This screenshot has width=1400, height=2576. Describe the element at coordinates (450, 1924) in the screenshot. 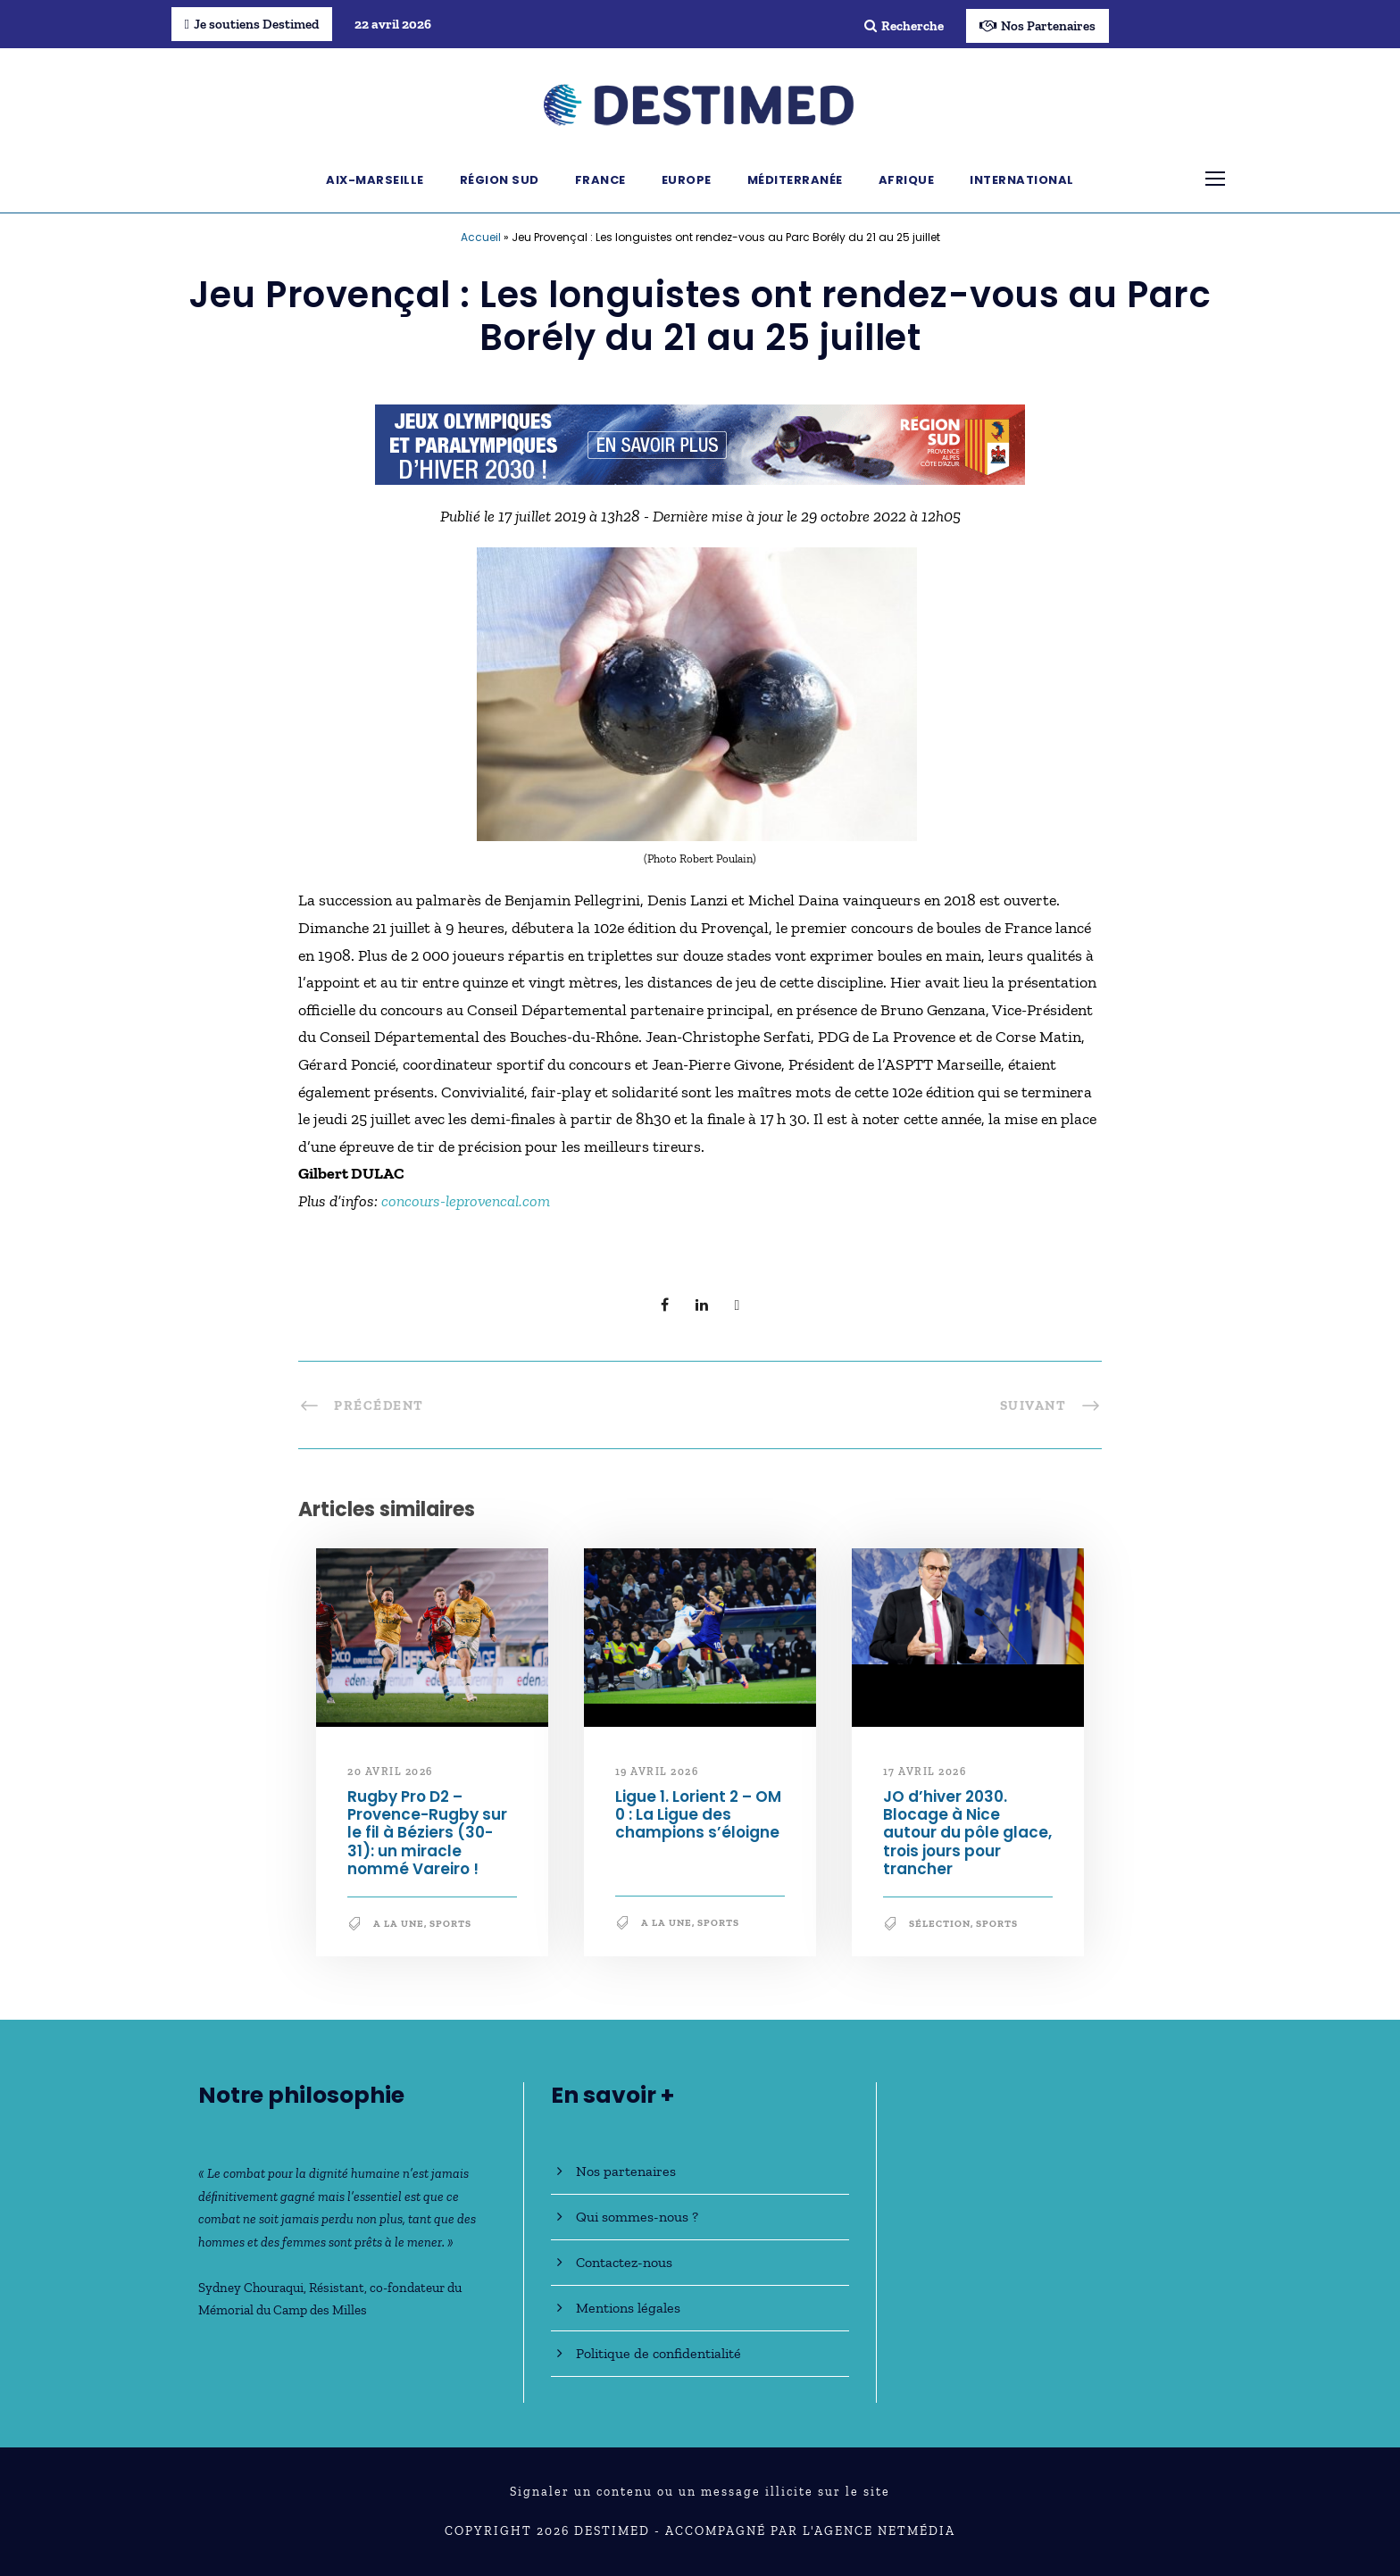

I see `Sports` at that location.